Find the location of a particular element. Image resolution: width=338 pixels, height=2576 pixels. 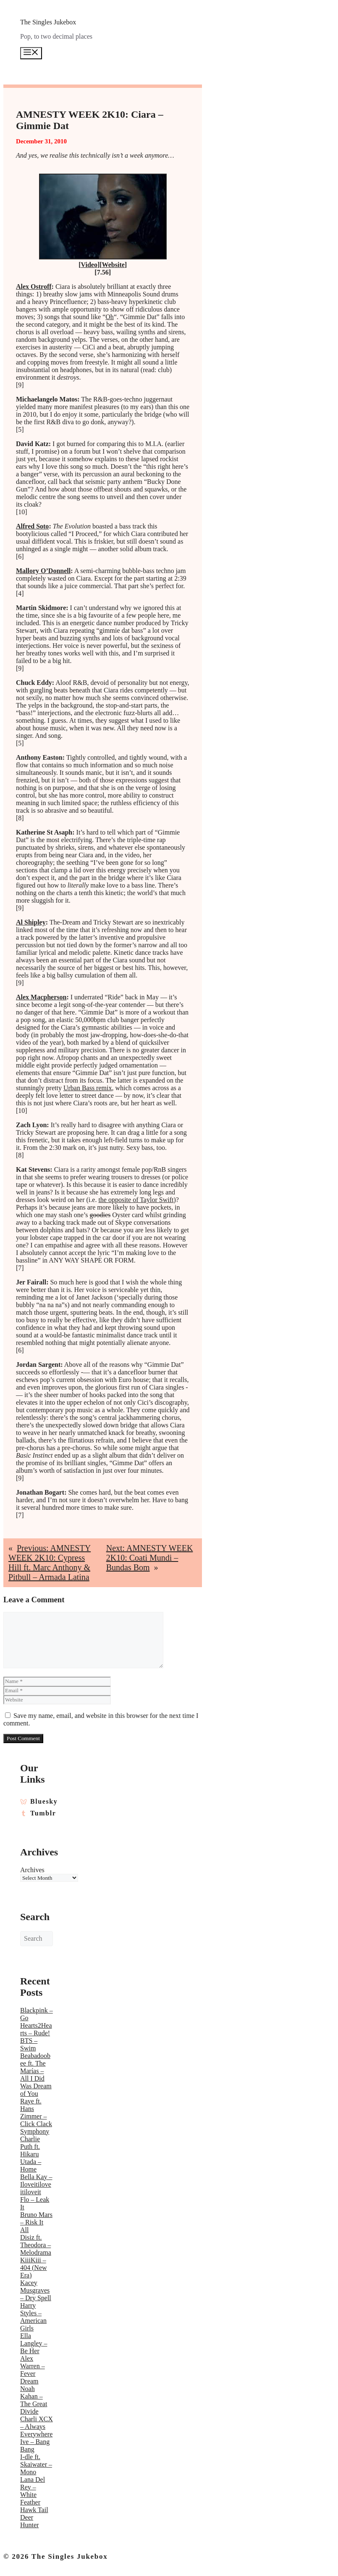

Disiz ft. Theodora – Melodrama is located at coordinates (35, 2245).